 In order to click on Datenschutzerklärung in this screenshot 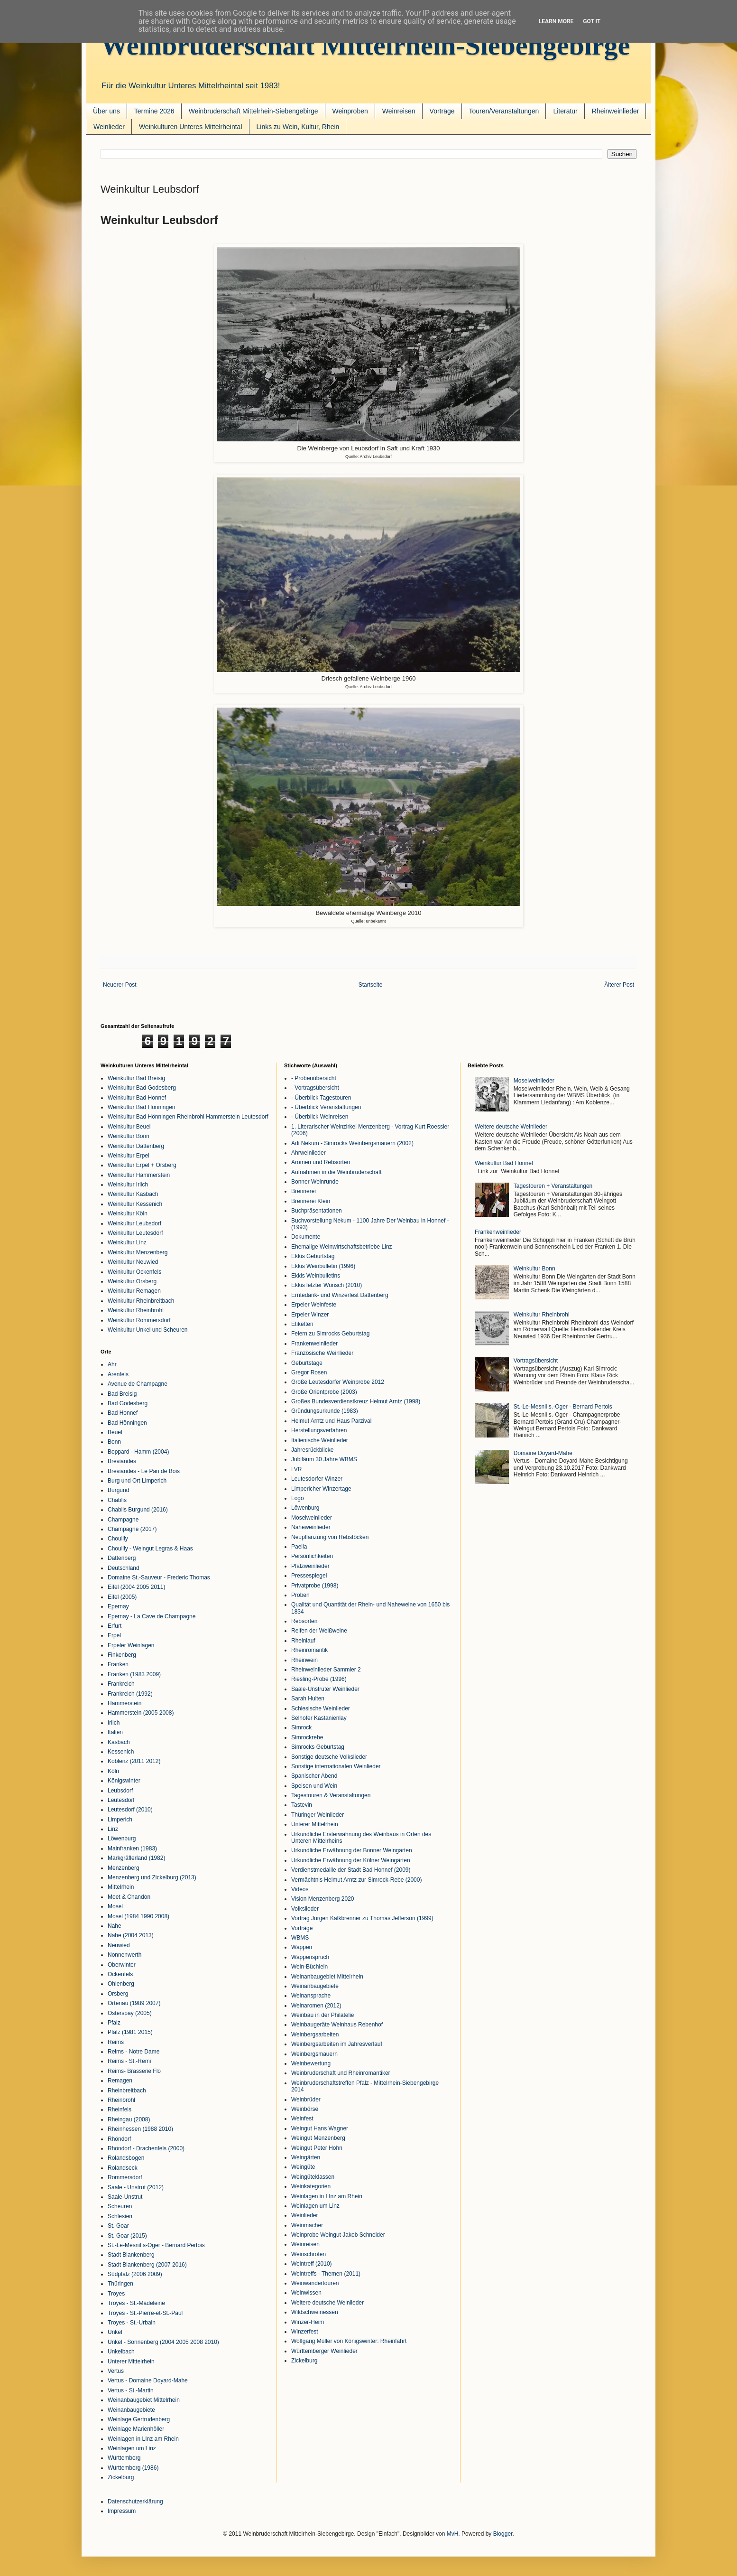, I will do `click(135, 2501)`.